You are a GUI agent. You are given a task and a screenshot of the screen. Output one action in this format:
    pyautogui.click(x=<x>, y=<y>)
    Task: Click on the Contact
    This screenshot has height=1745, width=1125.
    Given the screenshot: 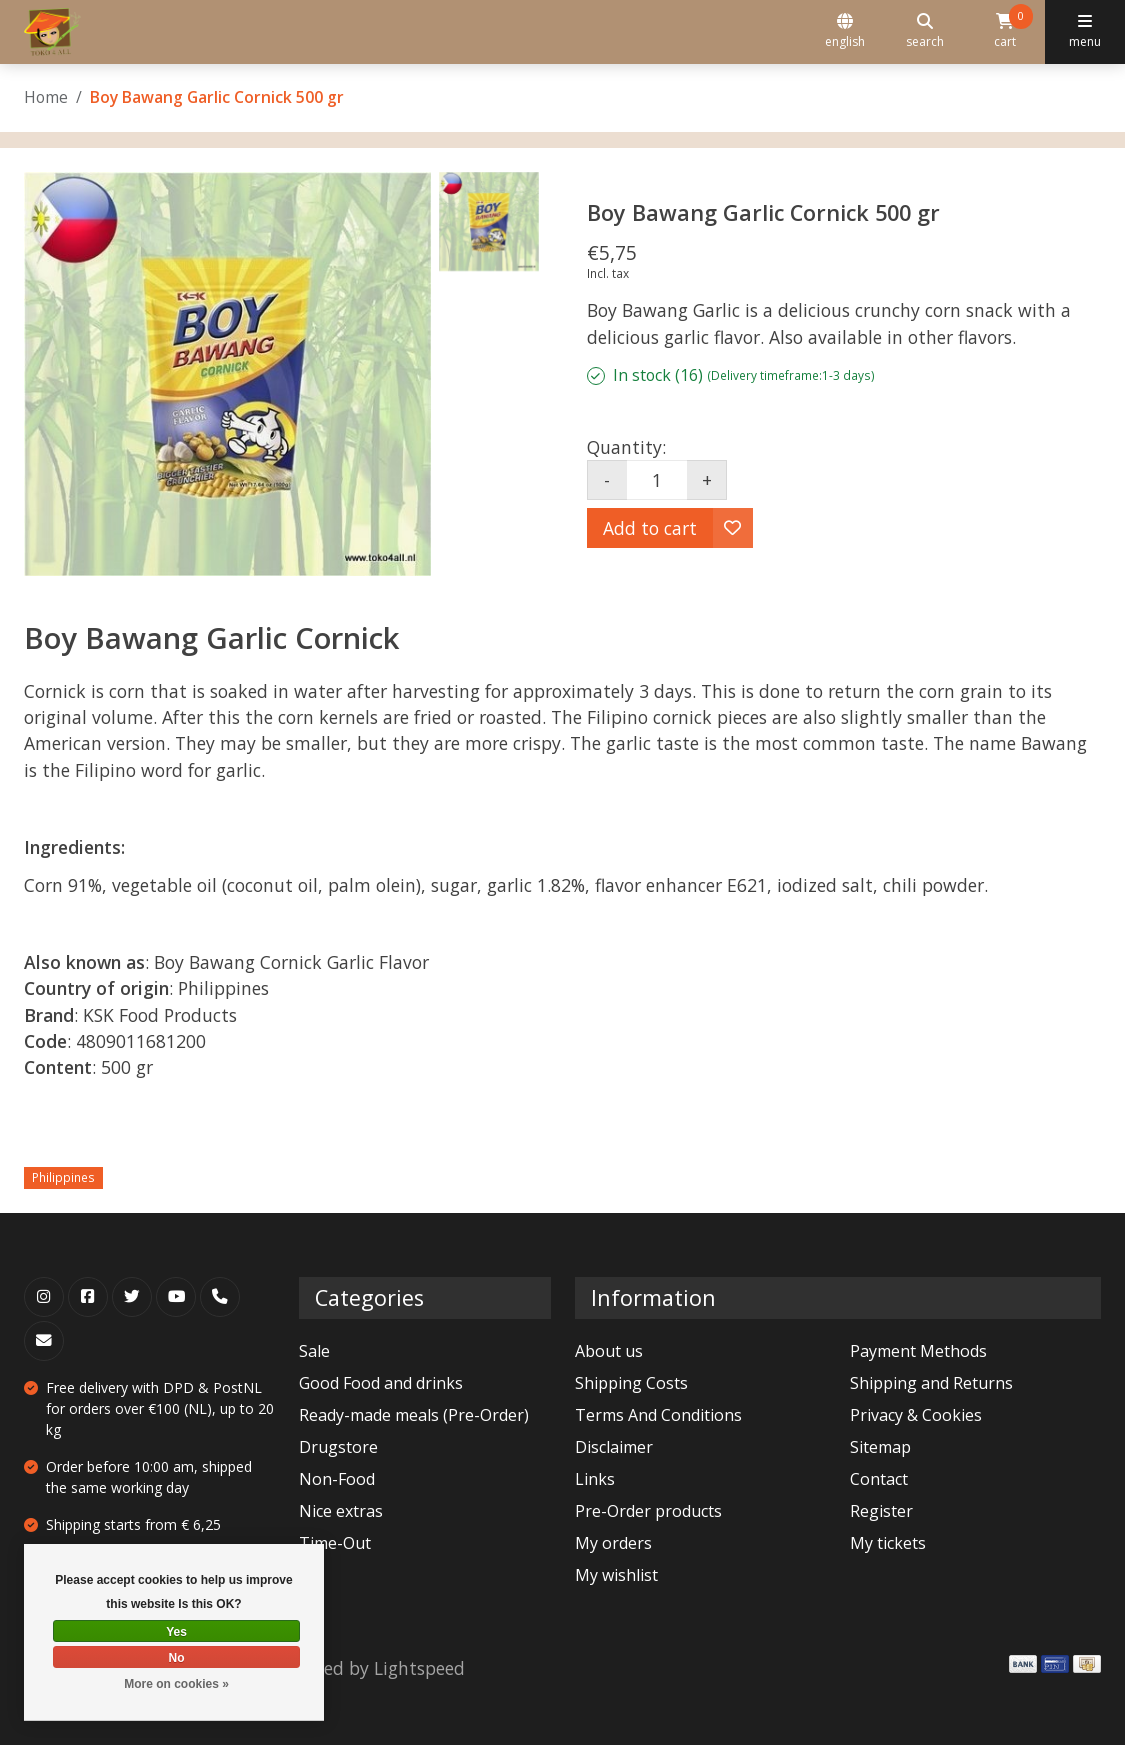 What is the action you would take?
    pyautogui.click(x=879, y=1479)
    